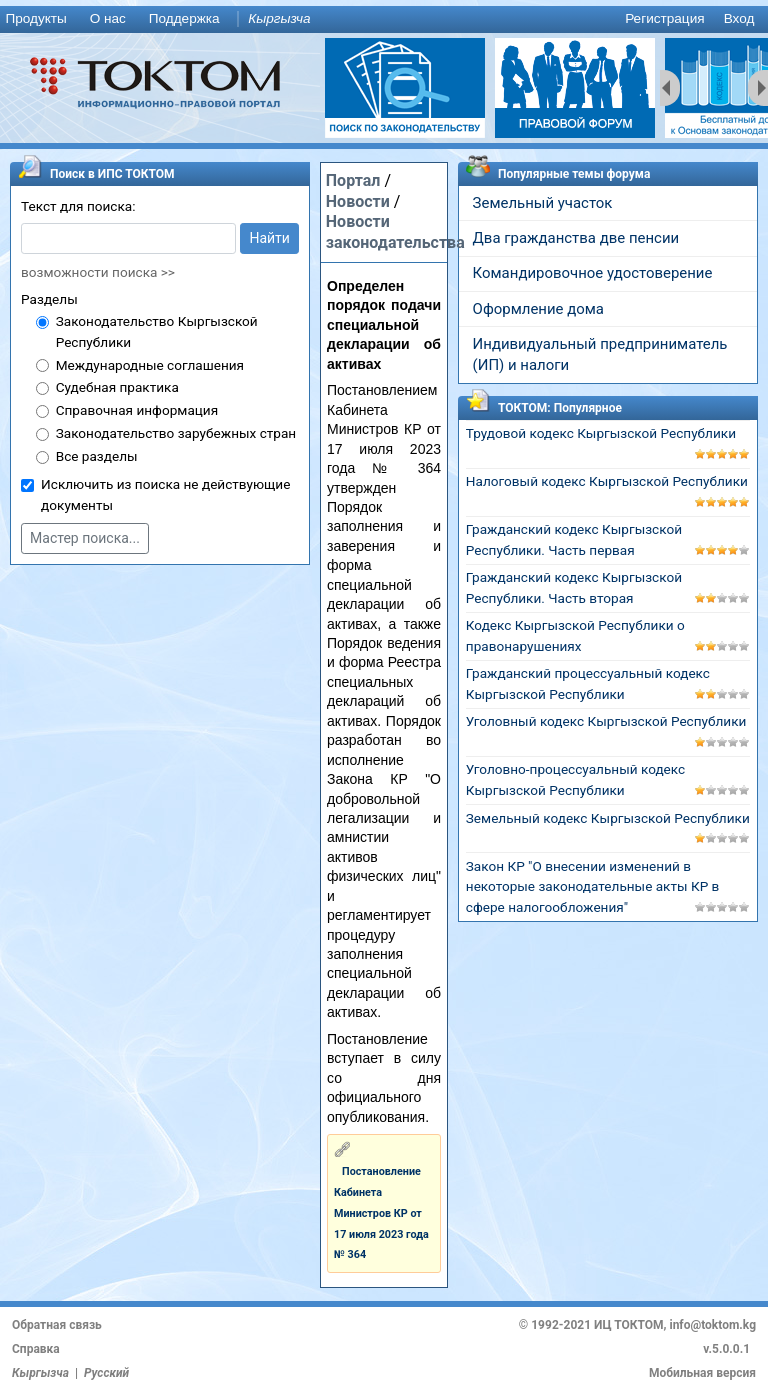 This screenshot has height=1391, width=768. Describe the element at coordinates (538, 309) in the screenshot. I see `Оформление дома` at that location.